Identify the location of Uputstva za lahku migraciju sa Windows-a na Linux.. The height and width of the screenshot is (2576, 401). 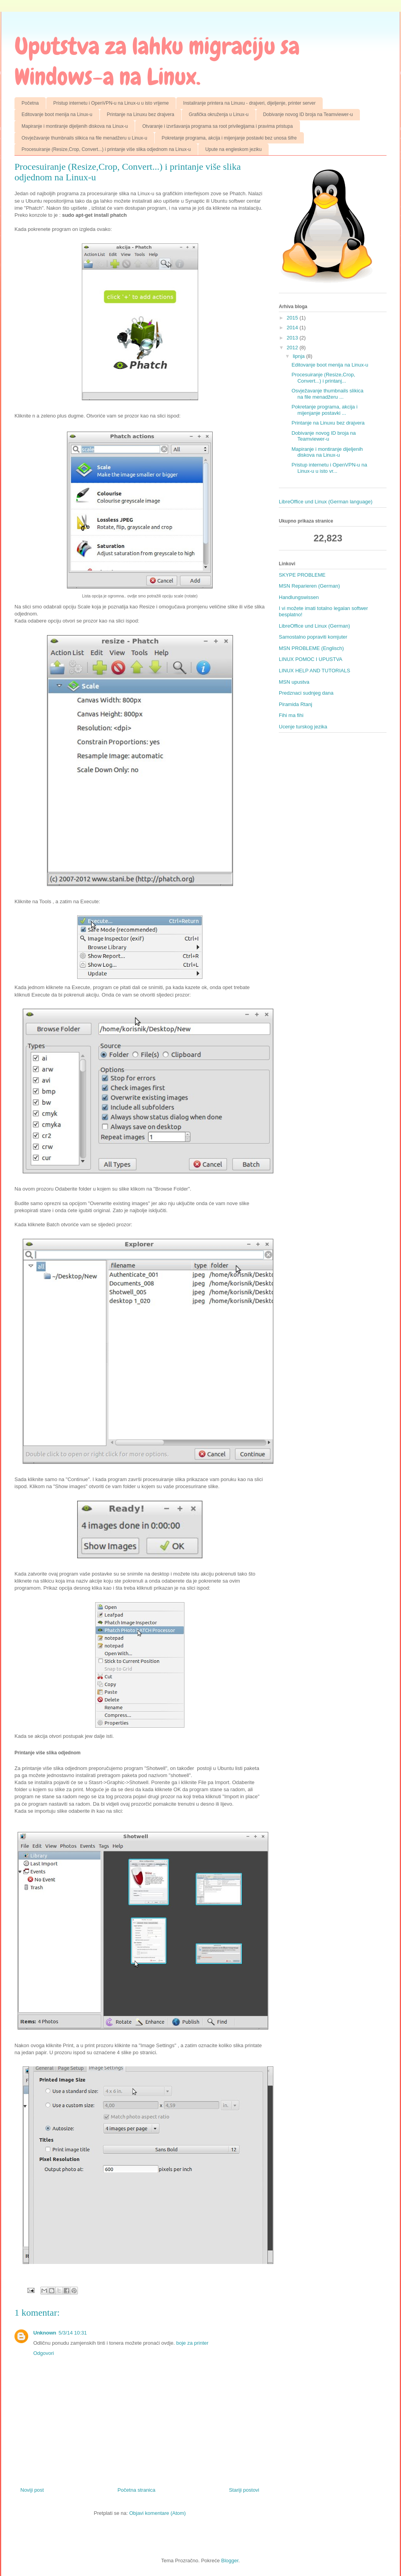
(157, 61).